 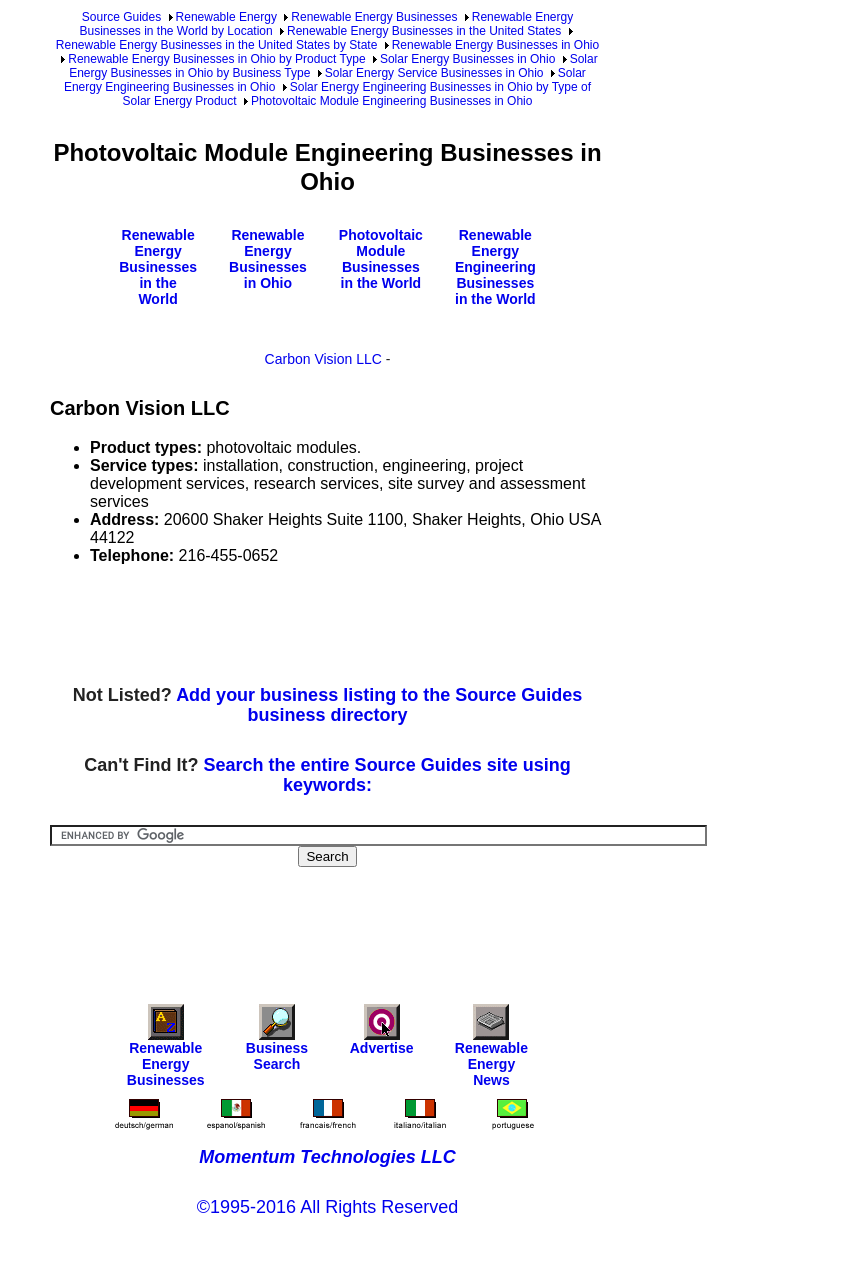 What do you see at coordinates (217, 45) in the screenshot?
I see `Renewable Energy Businesses in the United States by State` at bounding box center [217, 45].